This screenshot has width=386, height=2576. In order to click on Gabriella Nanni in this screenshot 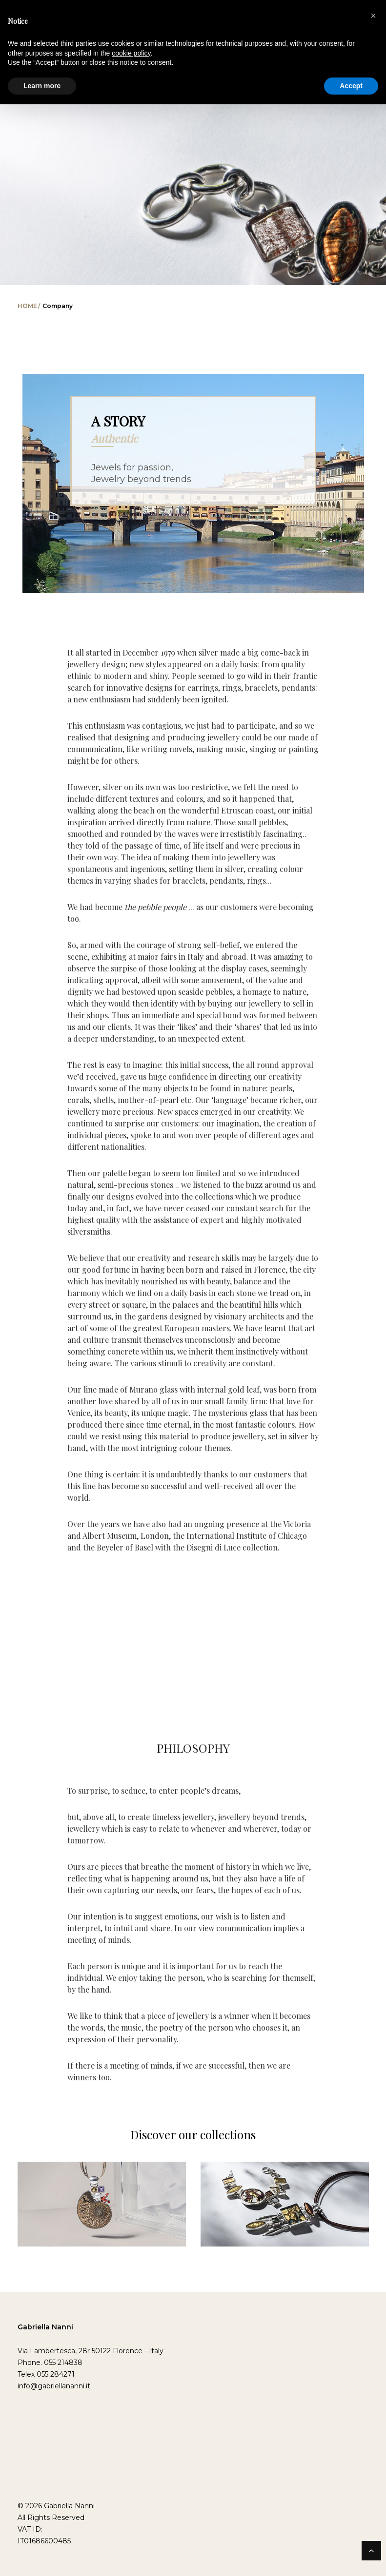, I will do `click(45, 2327)`.